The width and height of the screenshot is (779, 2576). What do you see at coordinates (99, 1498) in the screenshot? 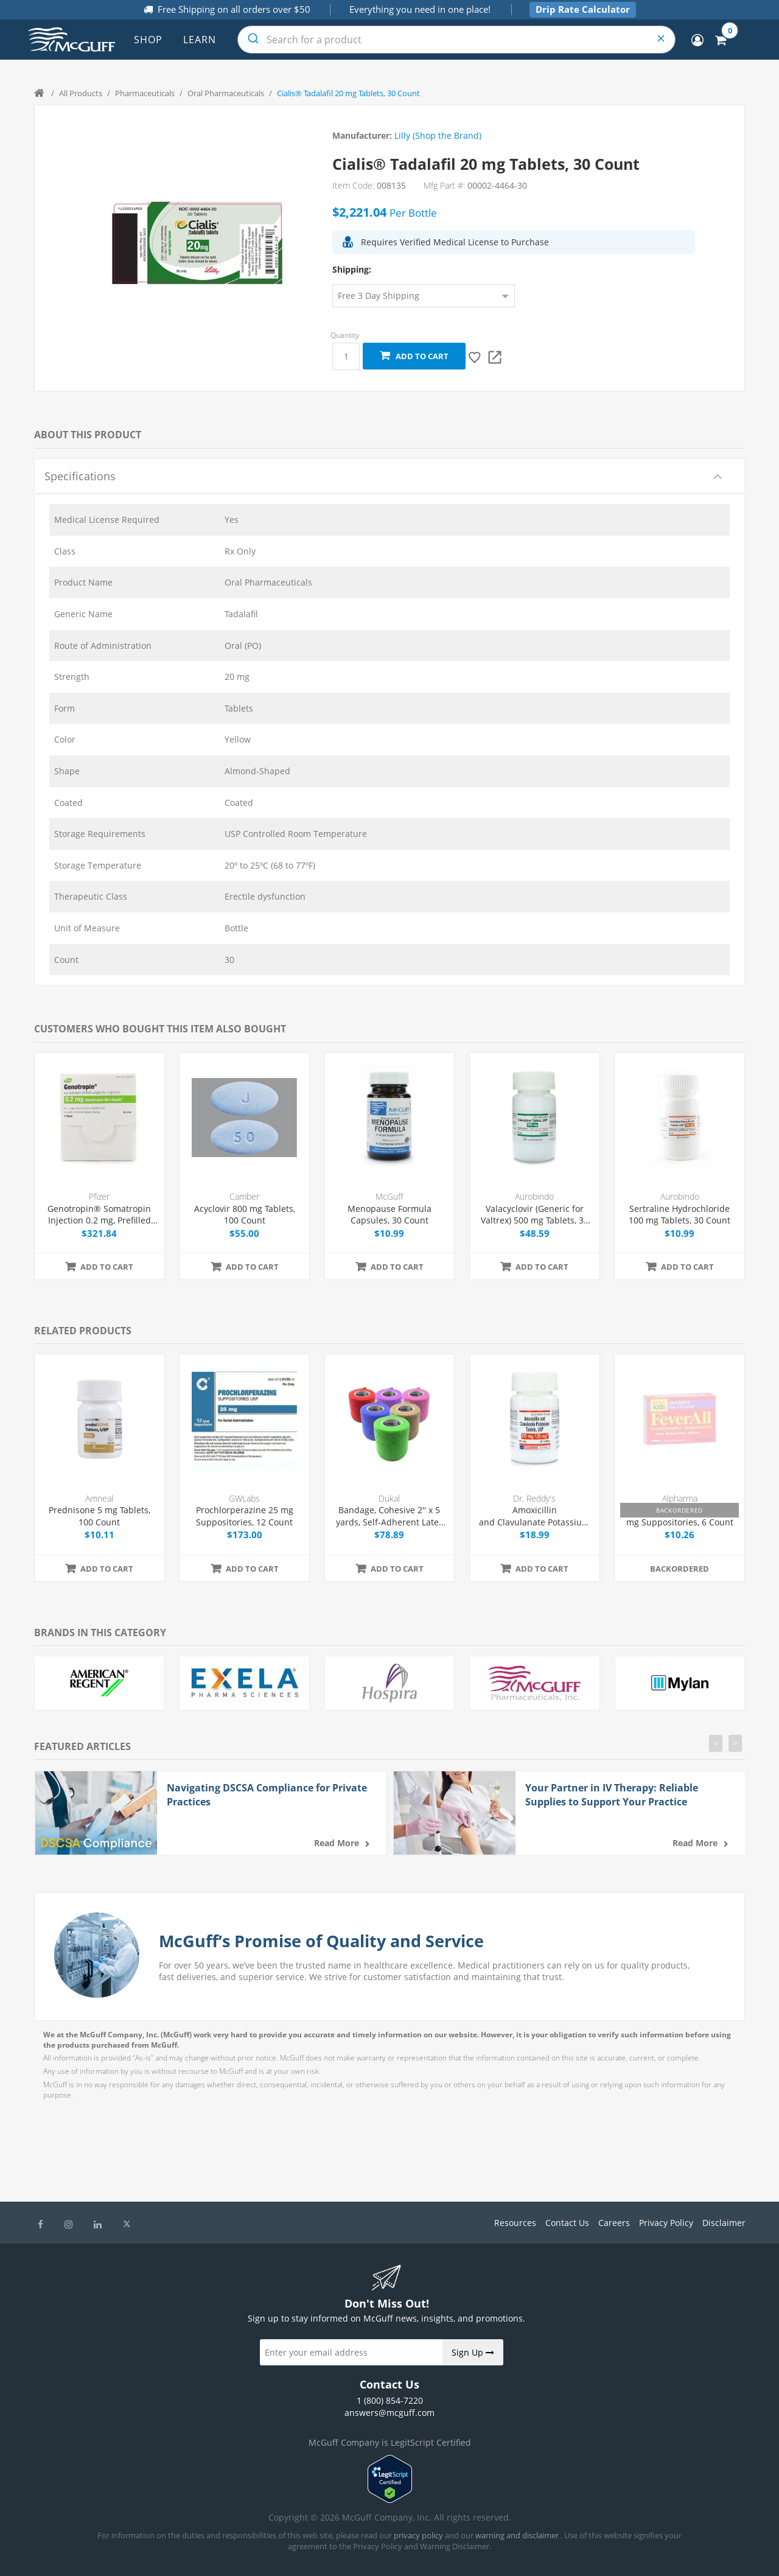
I see `Amneal` at bounding box center [99, 1498].